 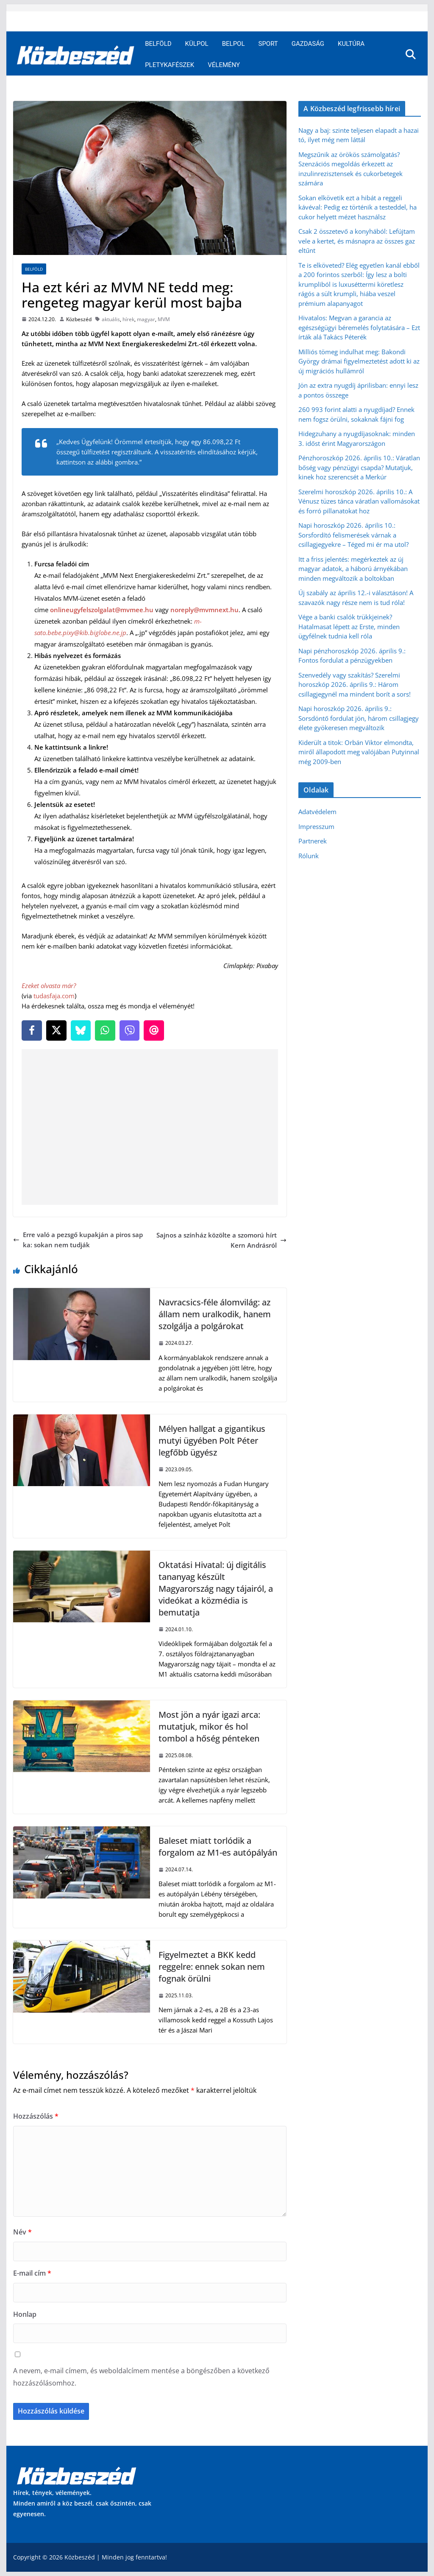 I want to click on MVM, so click(x=164, y=319).